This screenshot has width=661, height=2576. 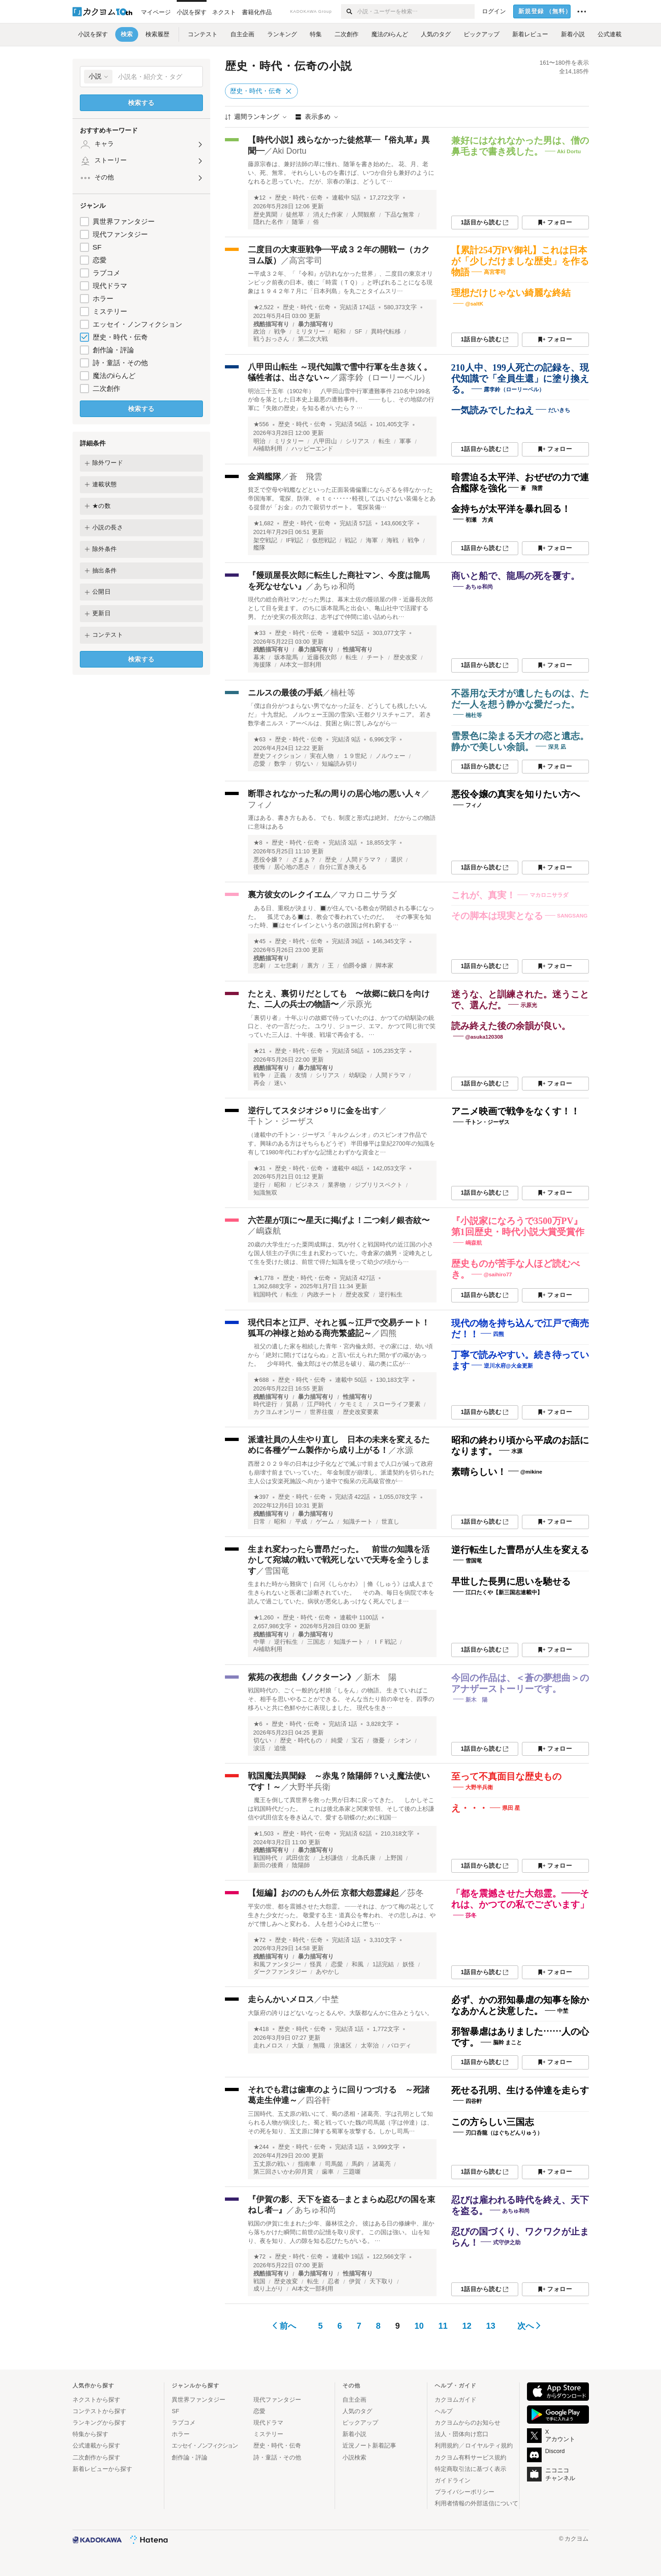 What do you see at coordinates (343, 867) in the screenshot?
I see `自分に置き換える` at bounding box center [343, 867].